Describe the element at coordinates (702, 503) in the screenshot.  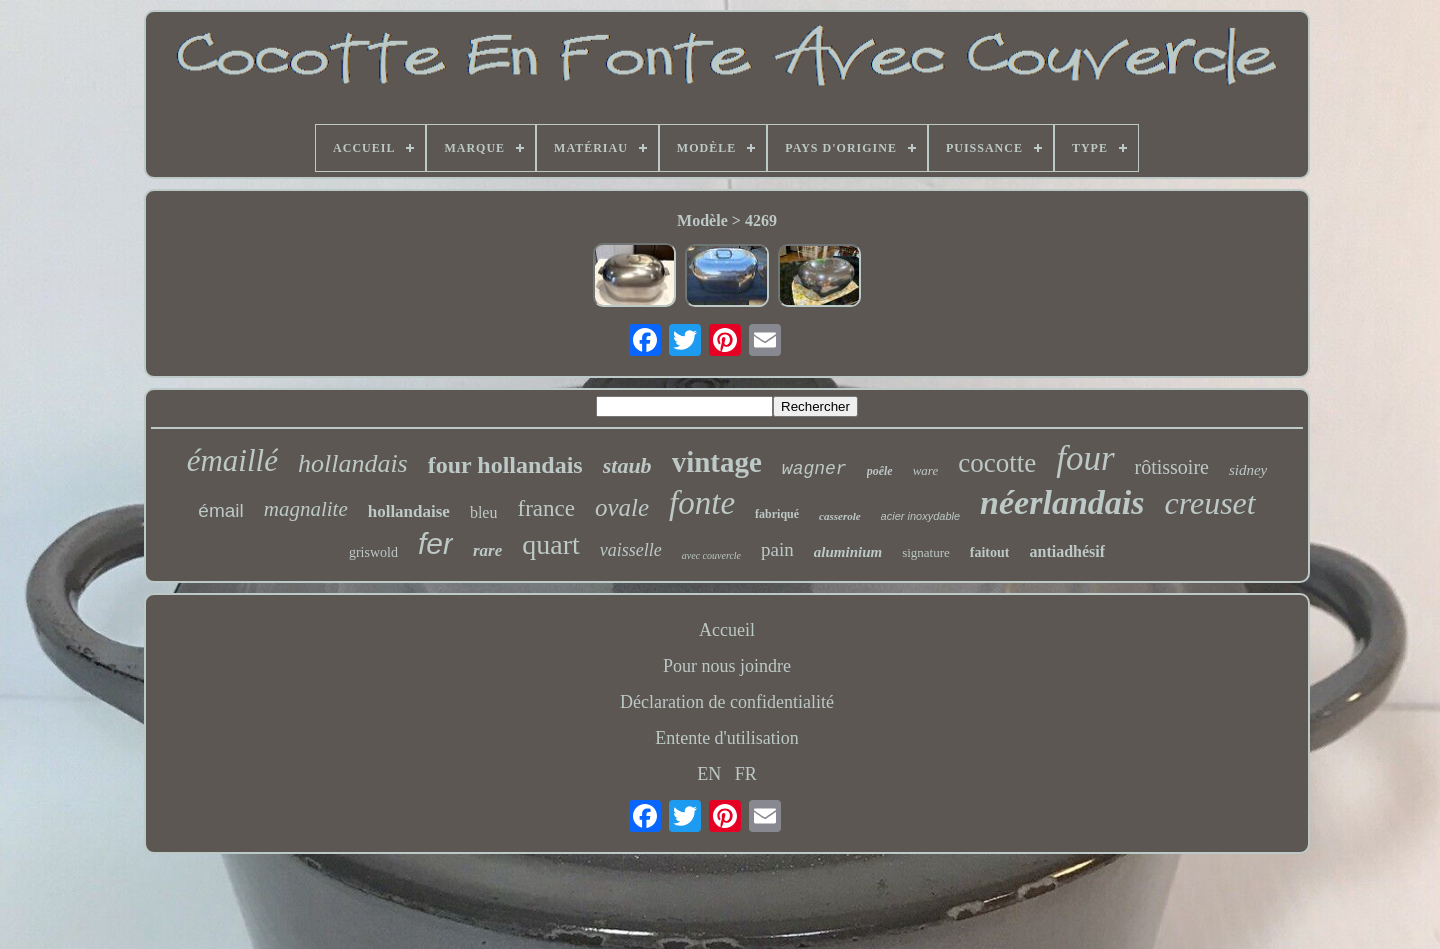
I see `fonte` at that location.